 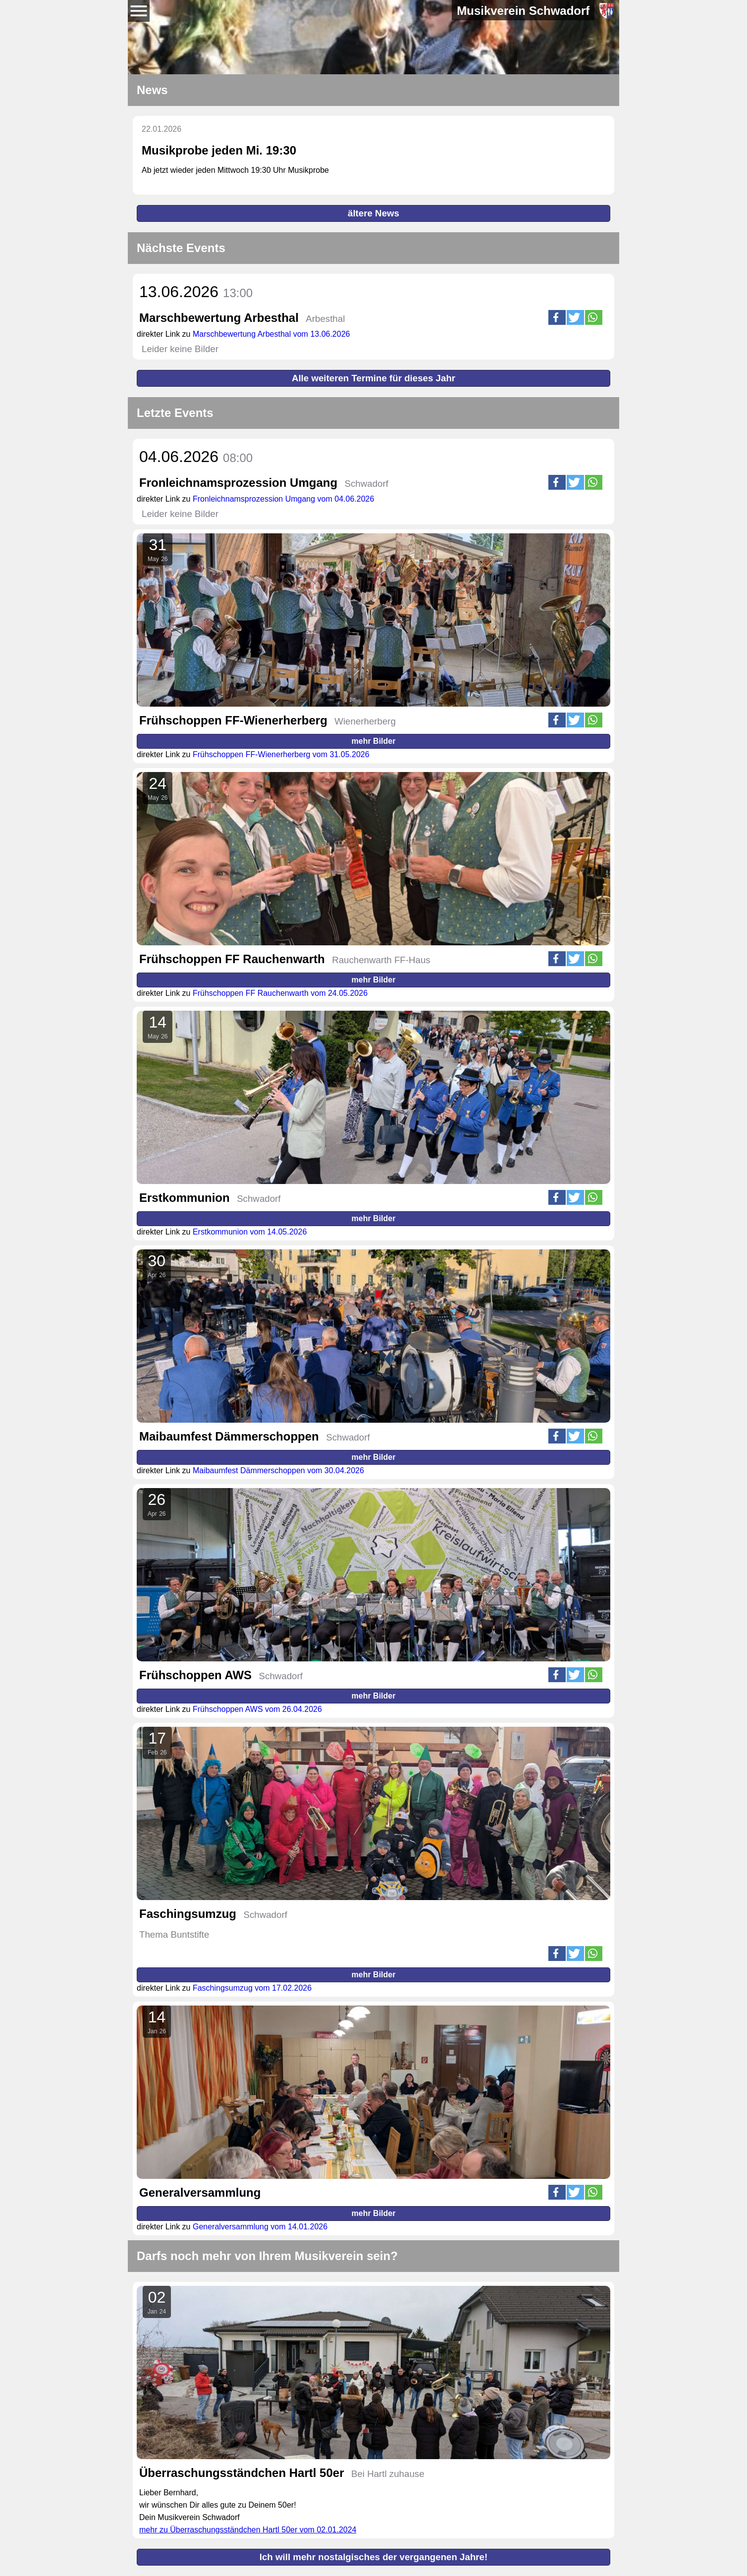 I want to click on Frühschoppen FF-Wienerherberg, so click(x=233, y=720).